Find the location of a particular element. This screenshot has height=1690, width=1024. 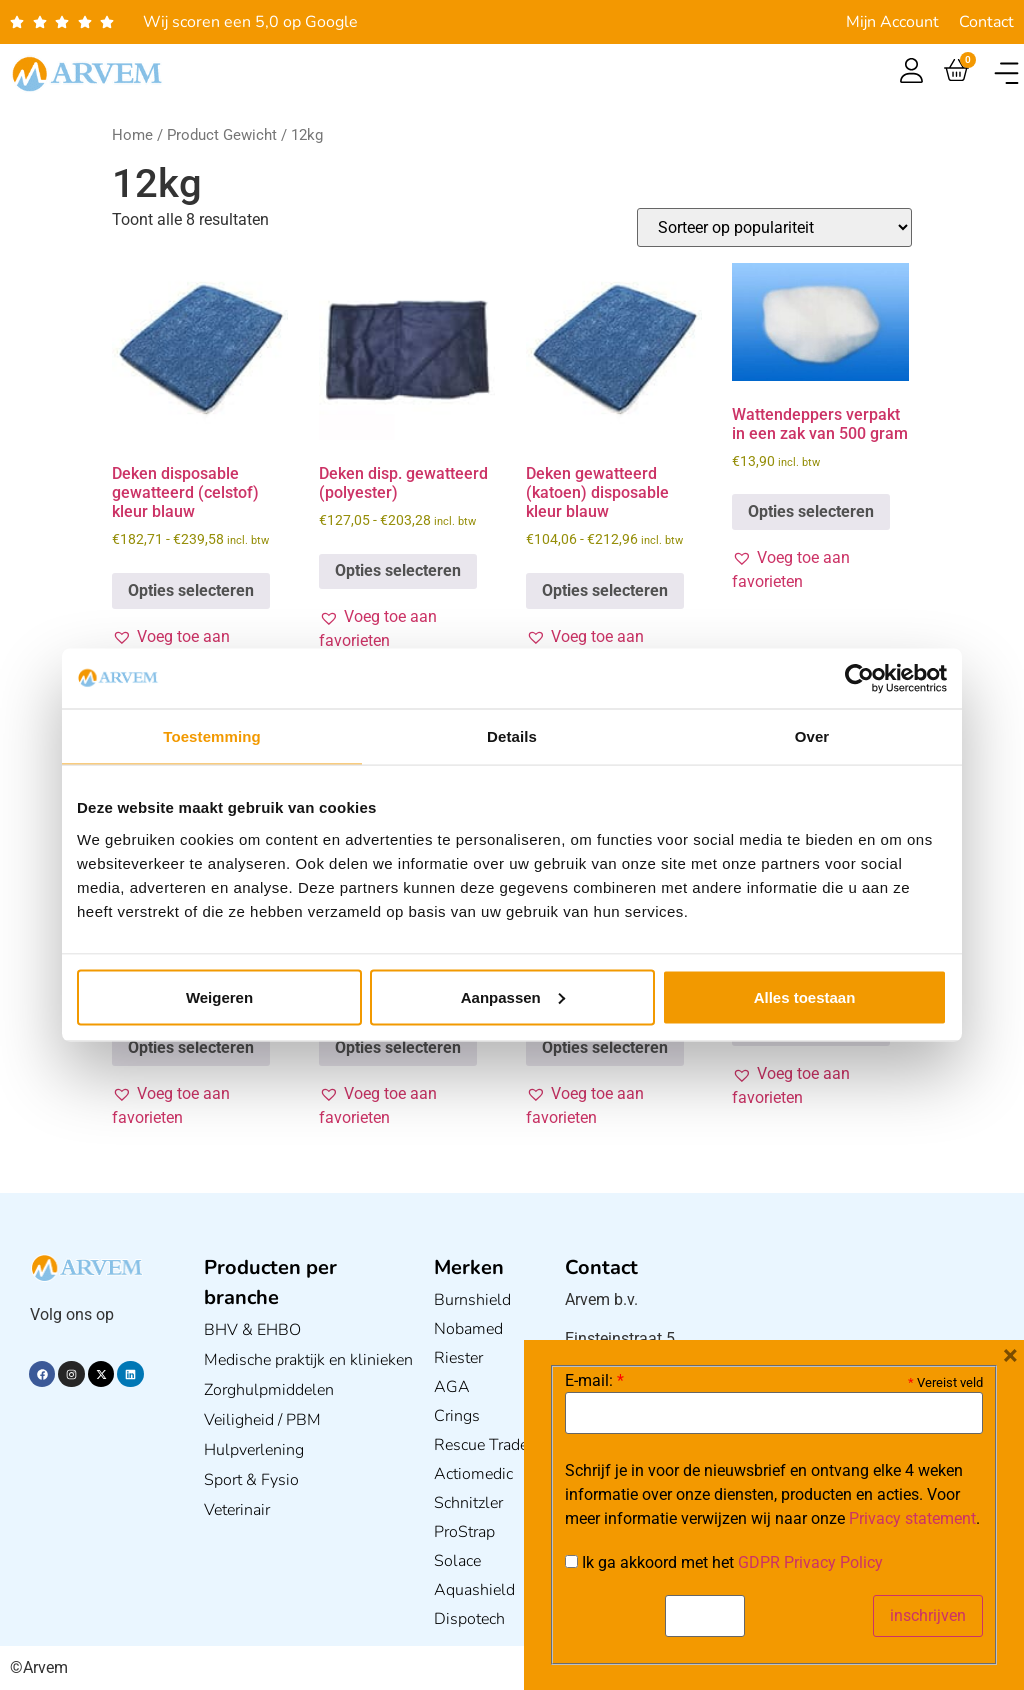

Opties selecteren [Selecteer opties voor “Deken disposable gewatteerd (Polyester) kleur Wit”] is located at coordinates (191, 1047).